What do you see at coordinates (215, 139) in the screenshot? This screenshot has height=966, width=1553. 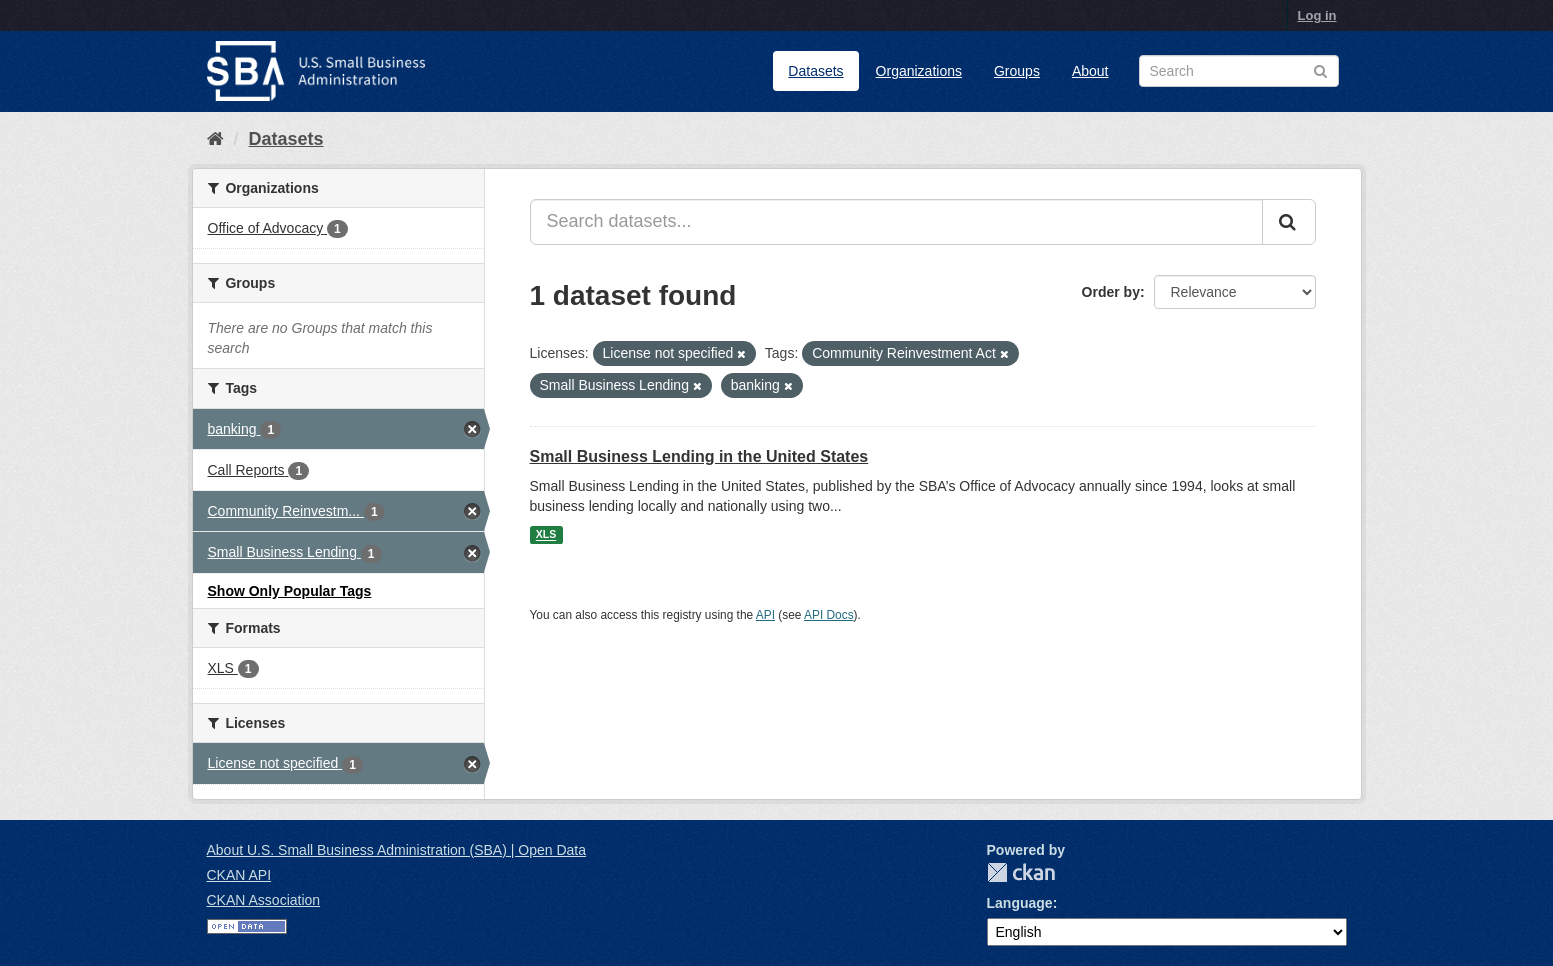 I see `[Home]` at bounding box center [215, 139].